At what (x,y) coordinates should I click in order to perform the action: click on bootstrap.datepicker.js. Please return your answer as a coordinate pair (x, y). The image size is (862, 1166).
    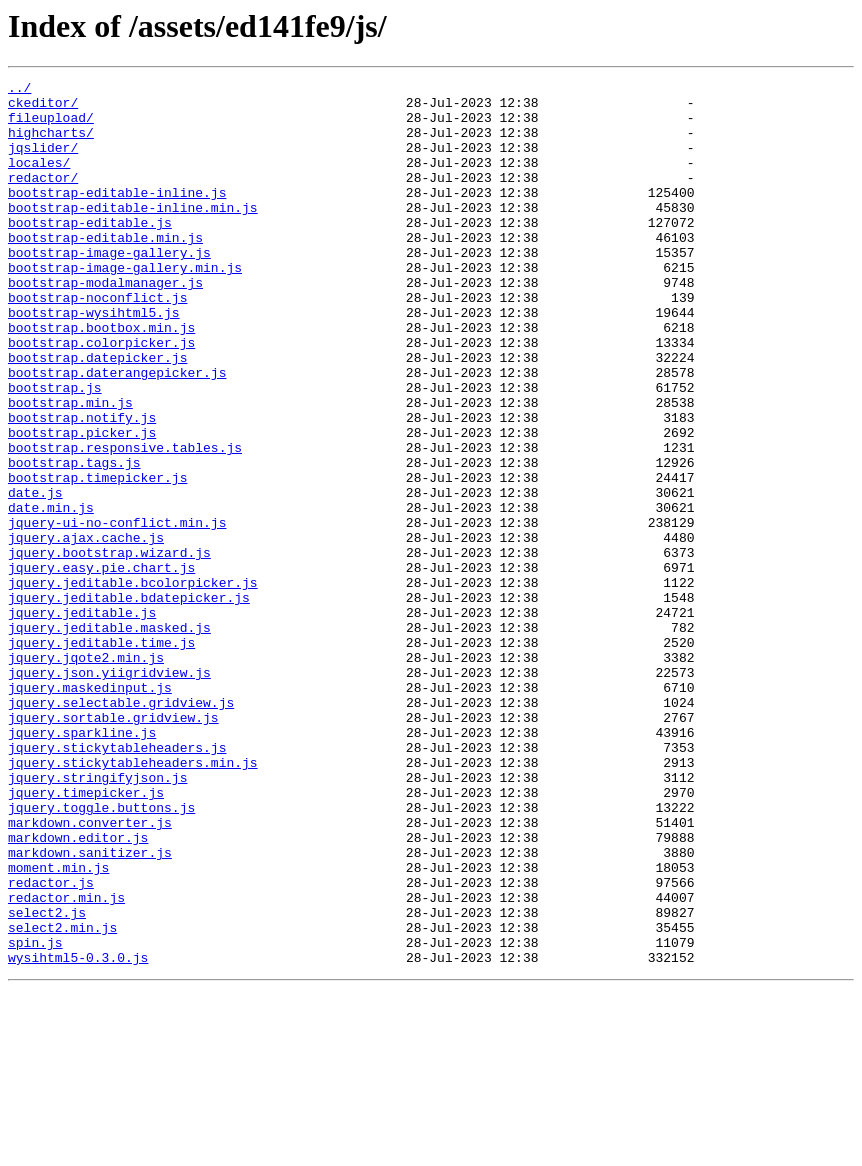
    Looking at the image, I should click on (97, 414).